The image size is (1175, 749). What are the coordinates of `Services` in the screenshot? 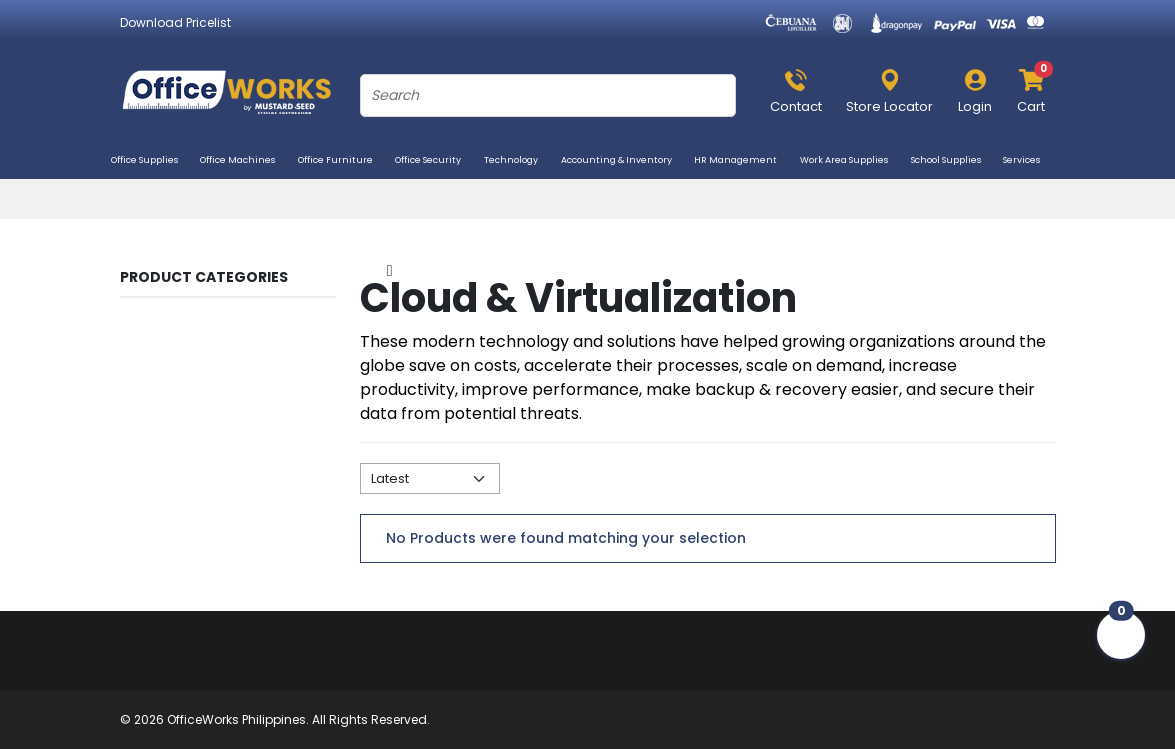 It's located at (1029, 162).